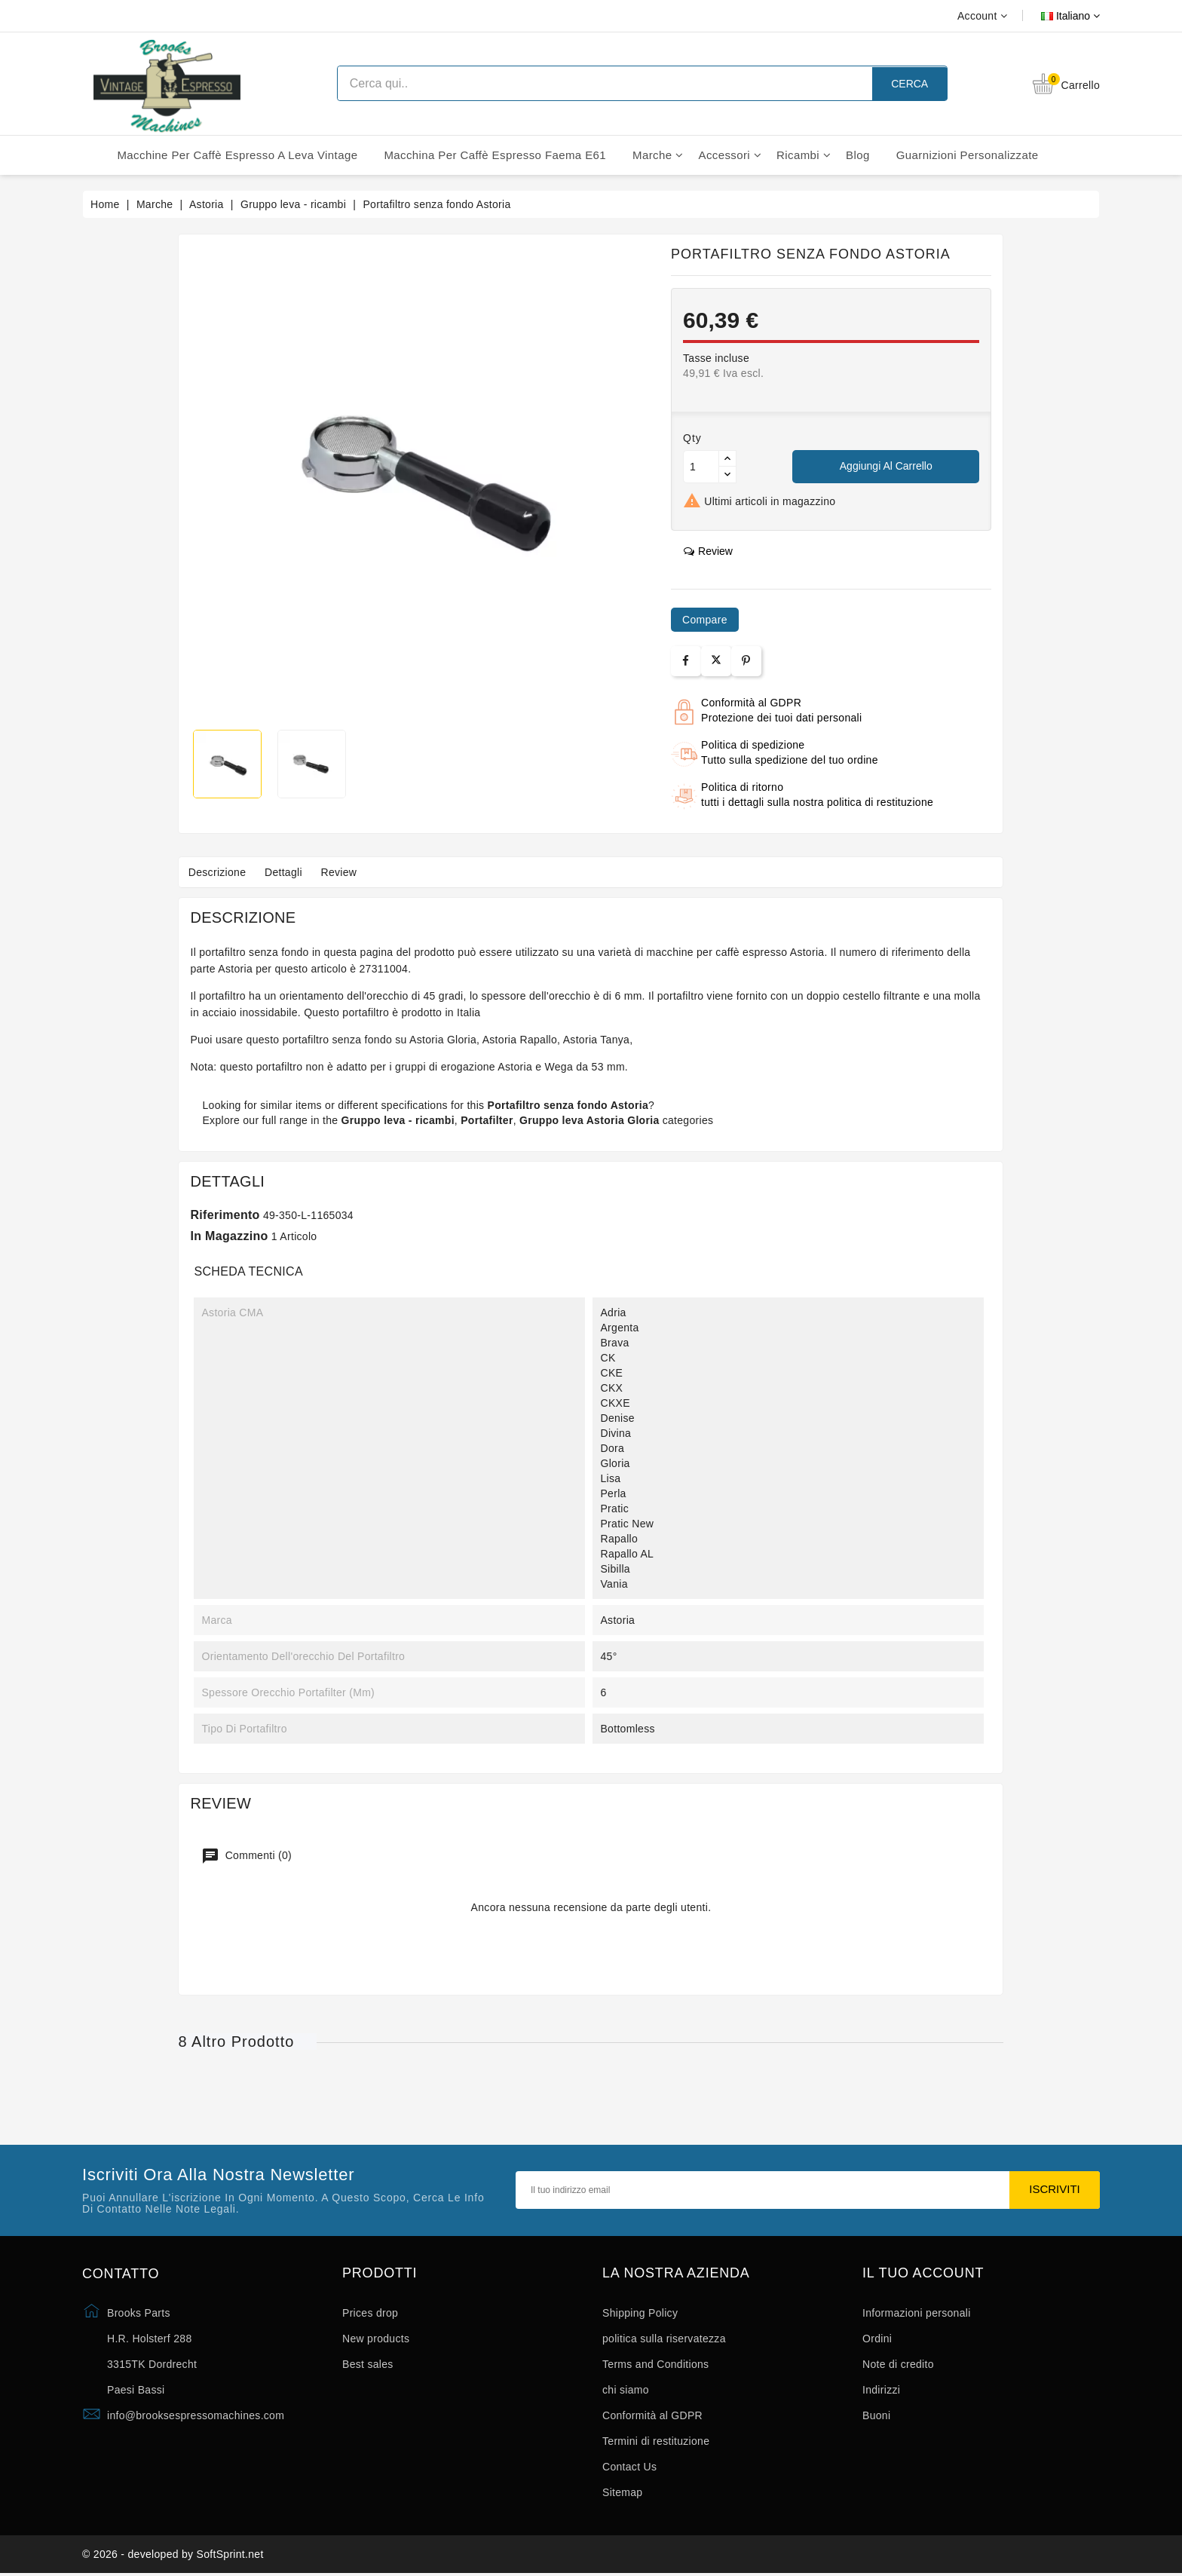 Image resolution: width=1182 pixels, height=2576 pixels. Describe the element at coordinates (224, 1214) in the screenshot. I see `Riferimento` at that location.